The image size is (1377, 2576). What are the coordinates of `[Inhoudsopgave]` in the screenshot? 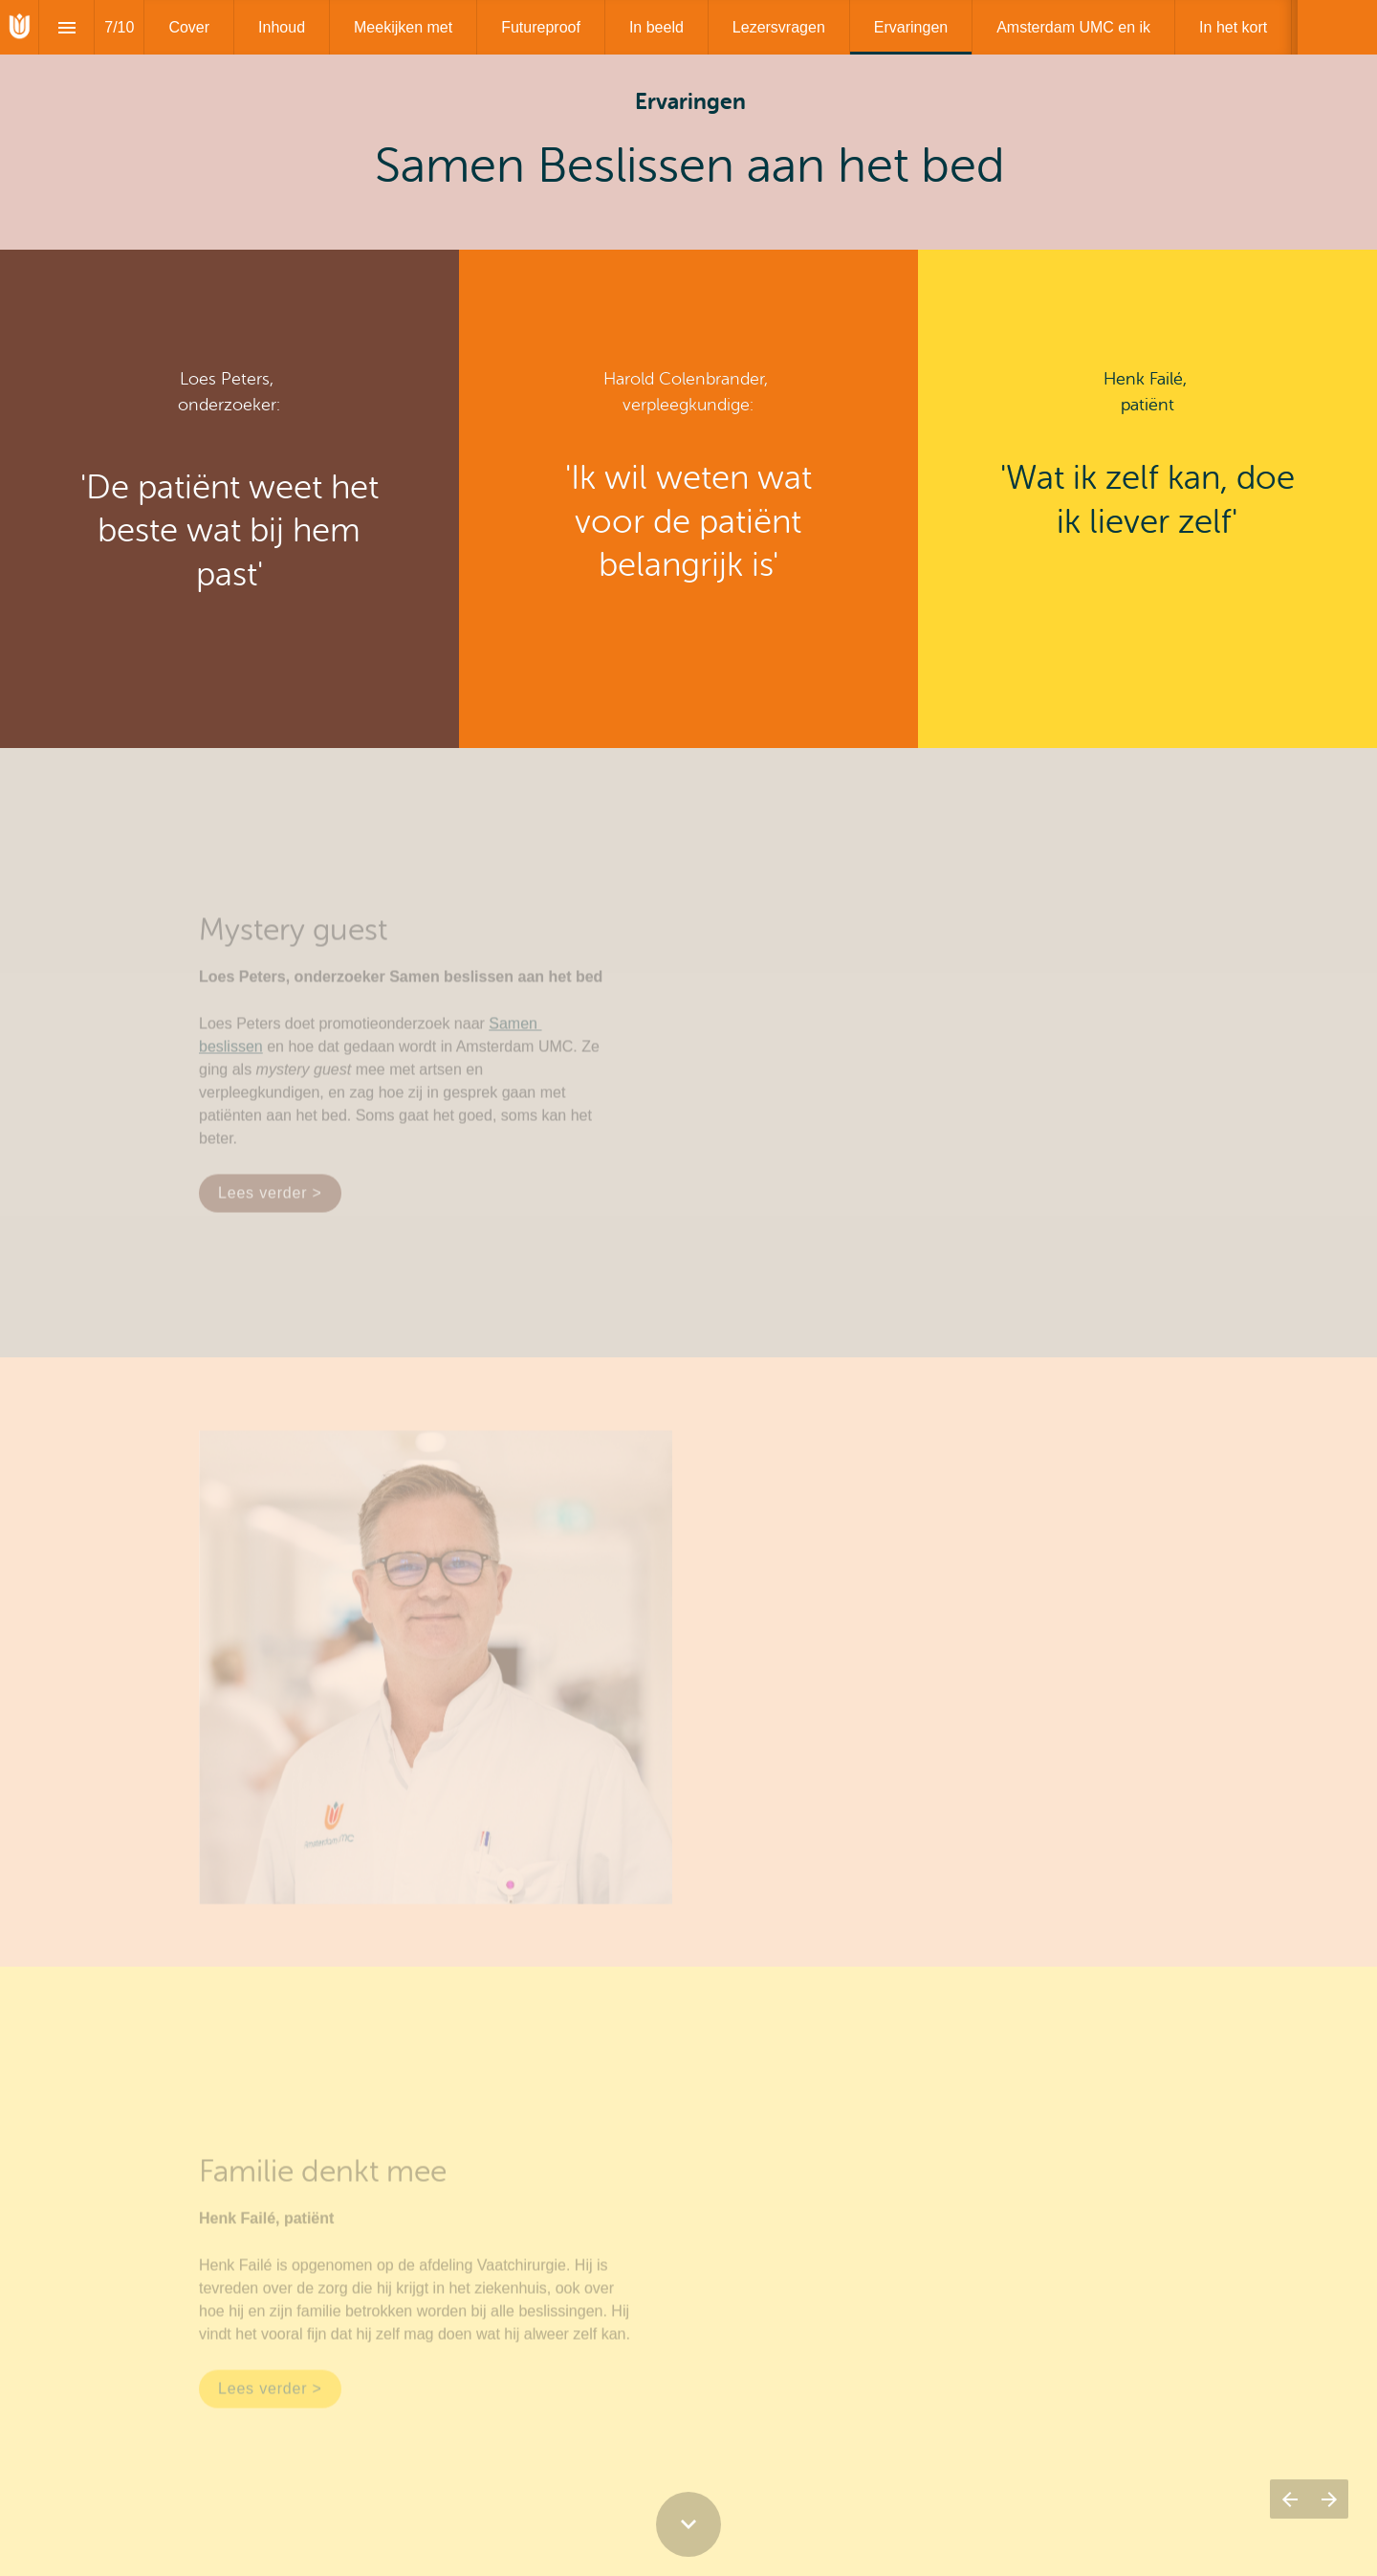 It's located at (66, 27).